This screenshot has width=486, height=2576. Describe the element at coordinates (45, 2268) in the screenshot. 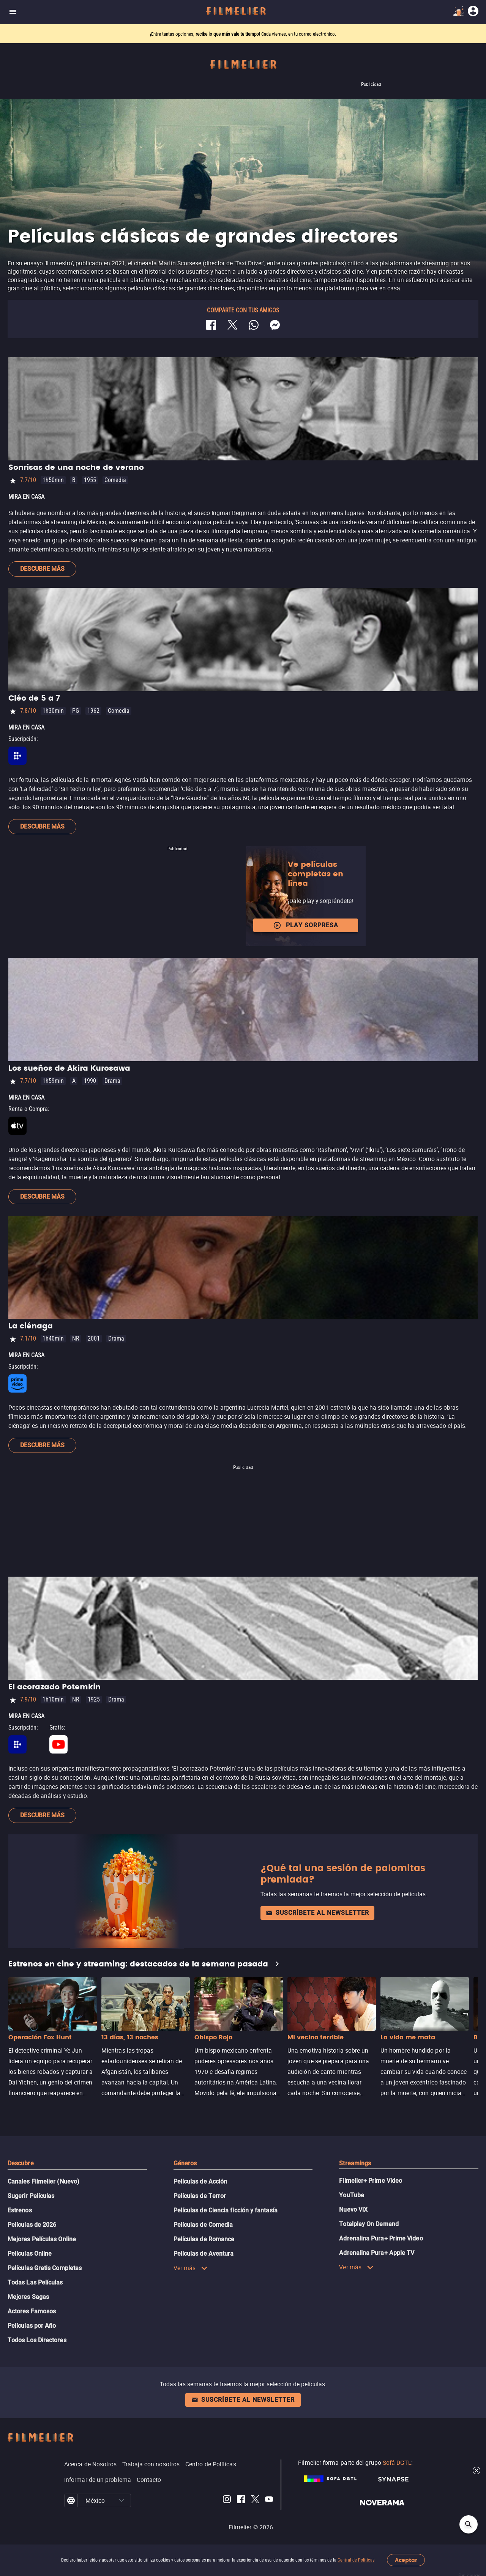

I see `Películas Gratis Completas` at that location.